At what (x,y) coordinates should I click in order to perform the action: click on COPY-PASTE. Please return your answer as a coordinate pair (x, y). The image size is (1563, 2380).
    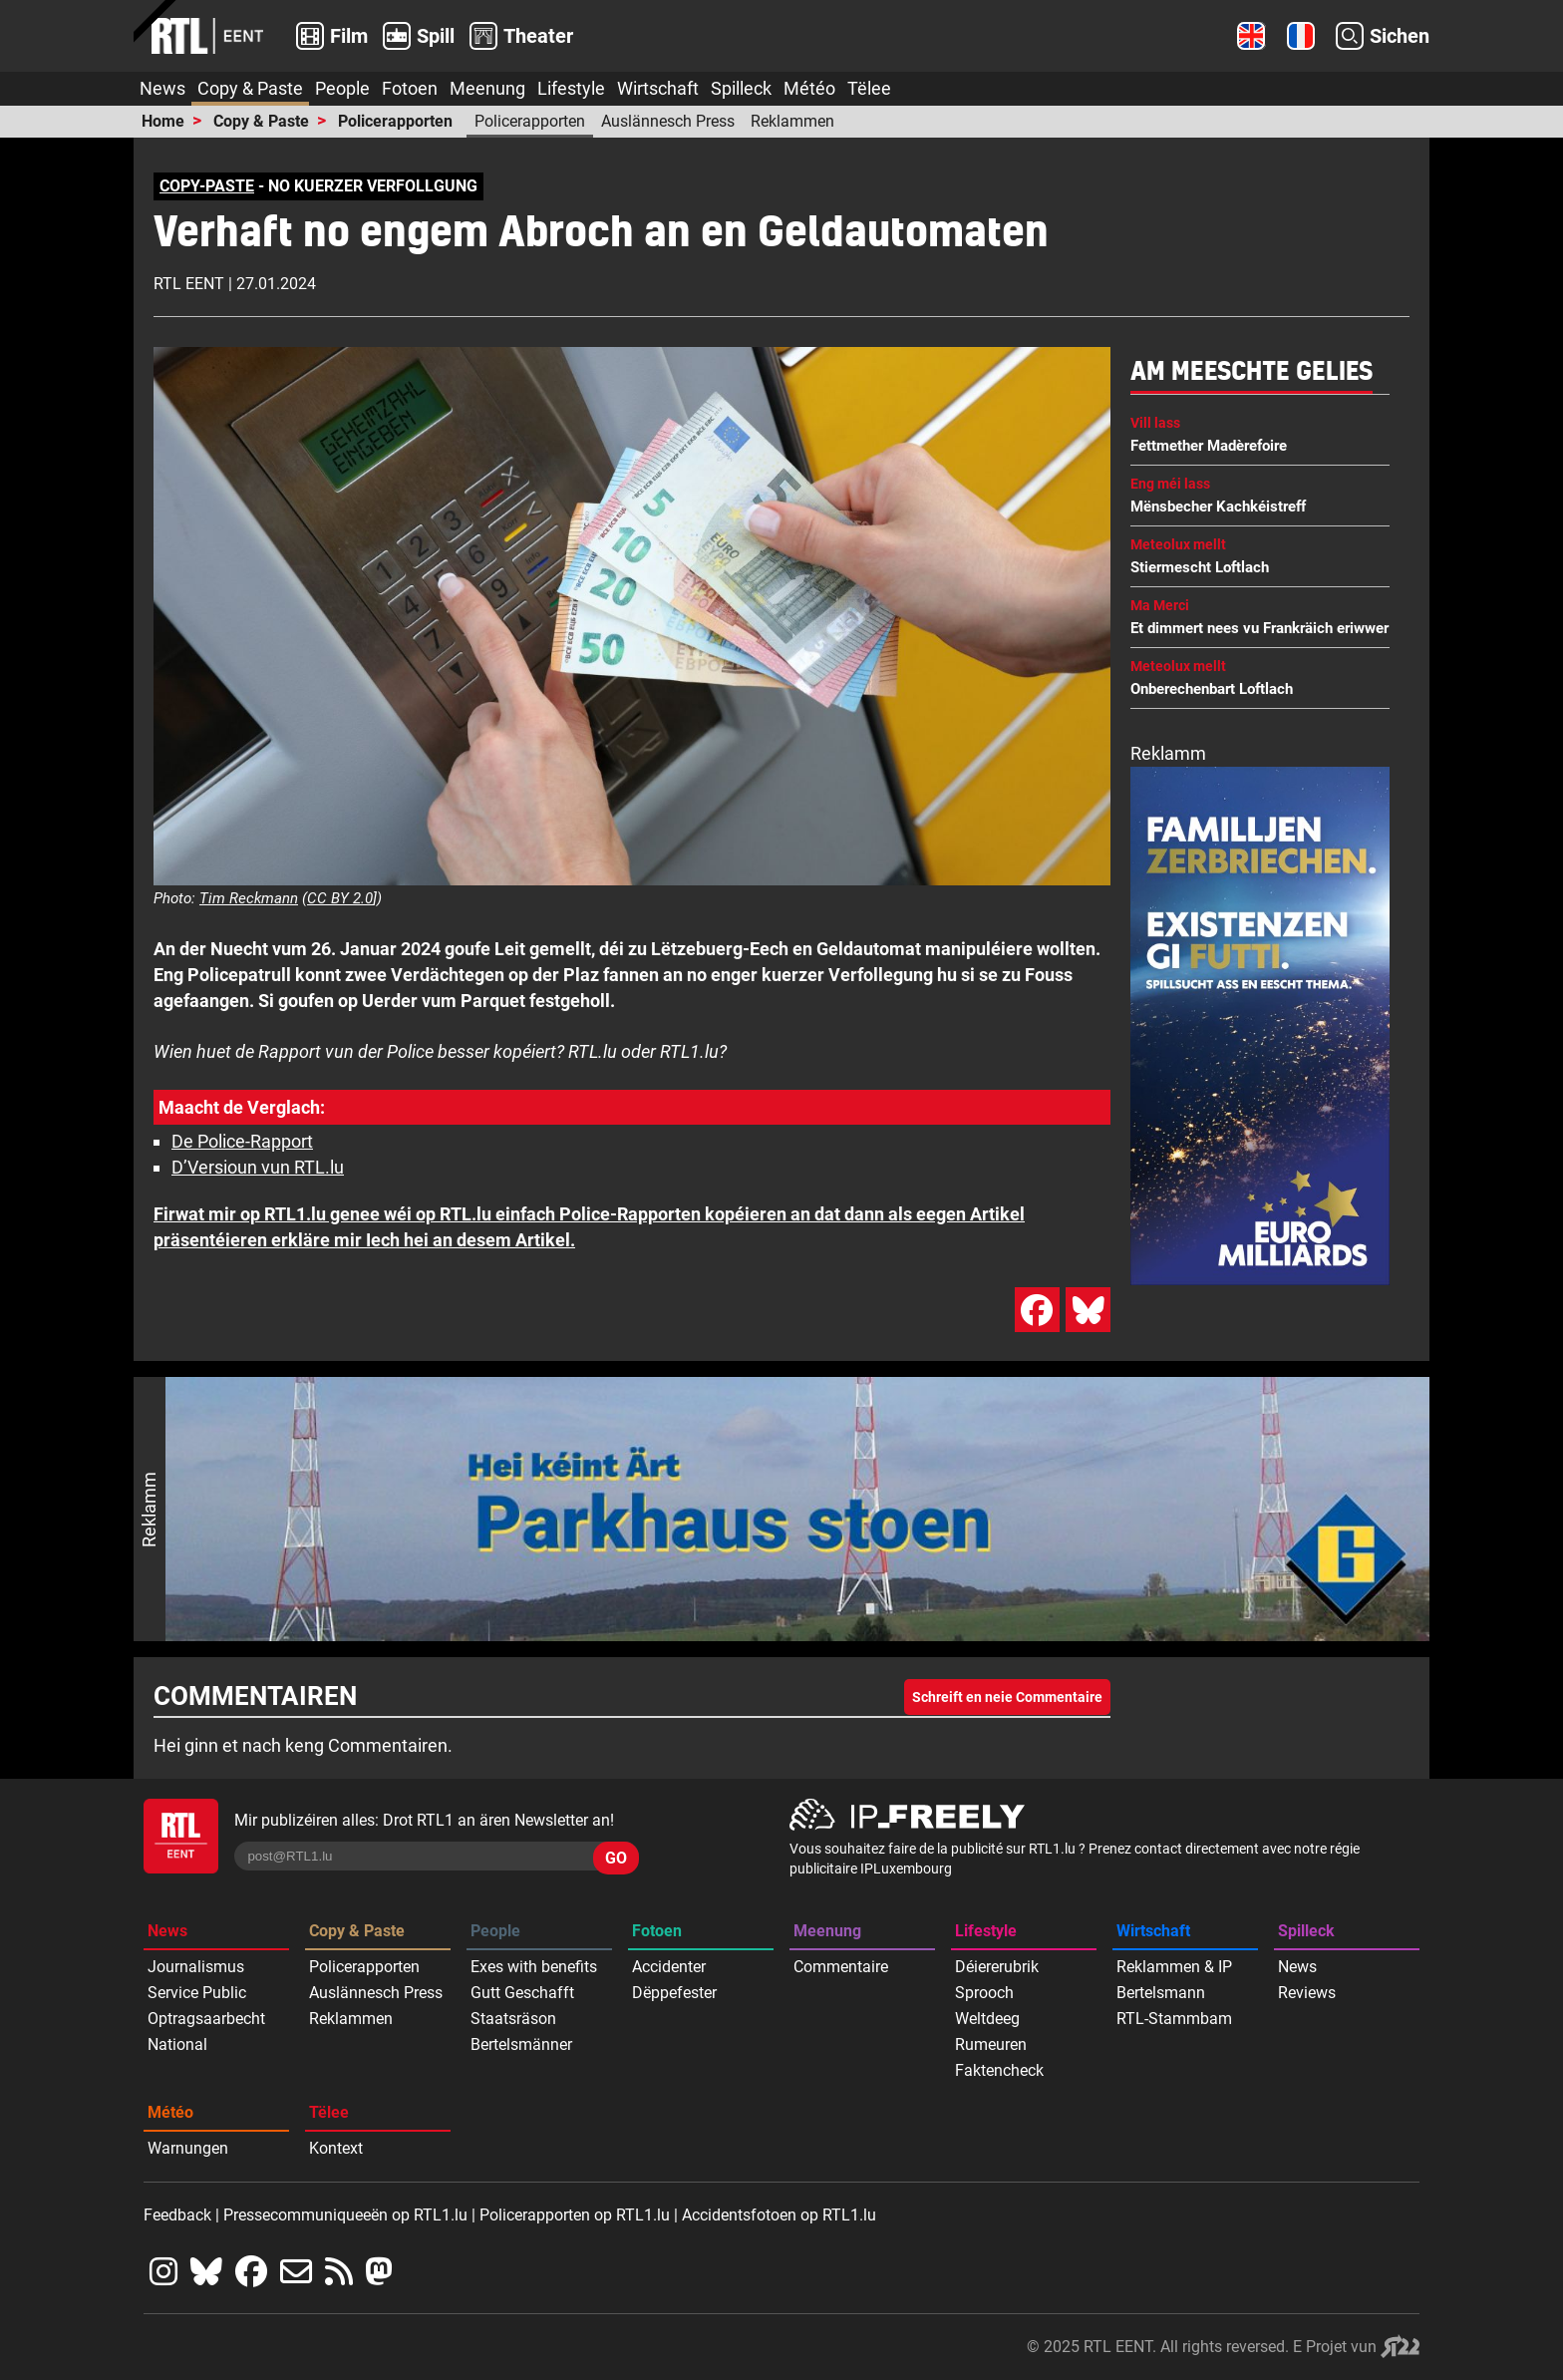
    Looking at the image, I should click on (206, 185).